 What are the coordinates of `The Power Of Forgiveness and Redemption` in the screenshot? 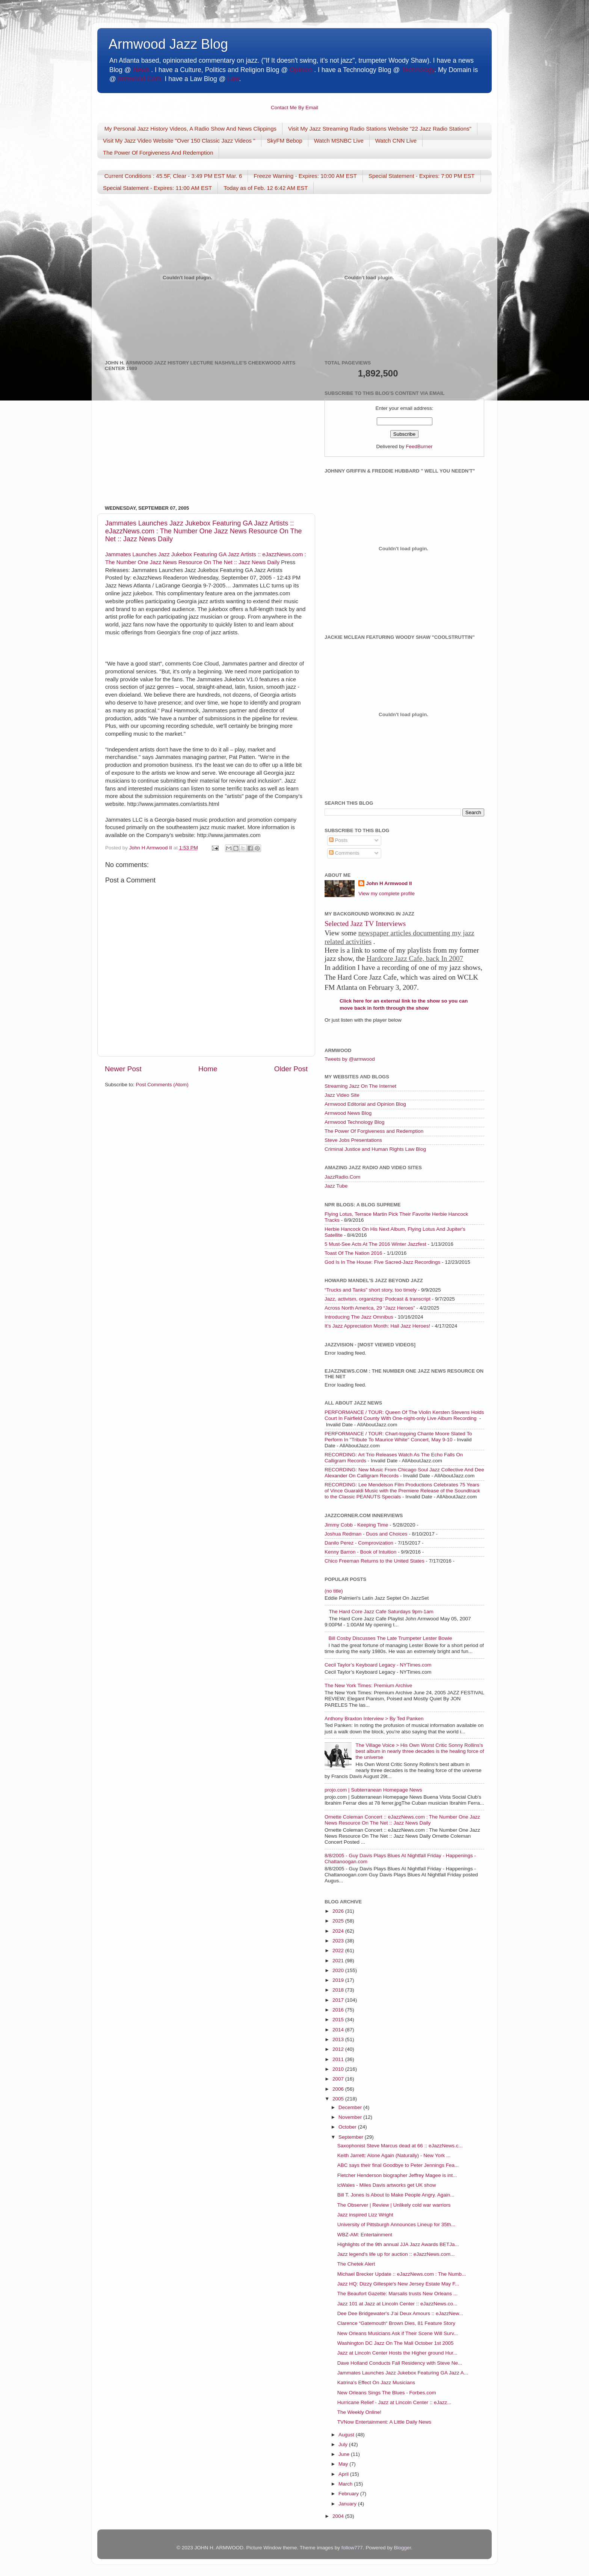 It's located at (374, 1131).